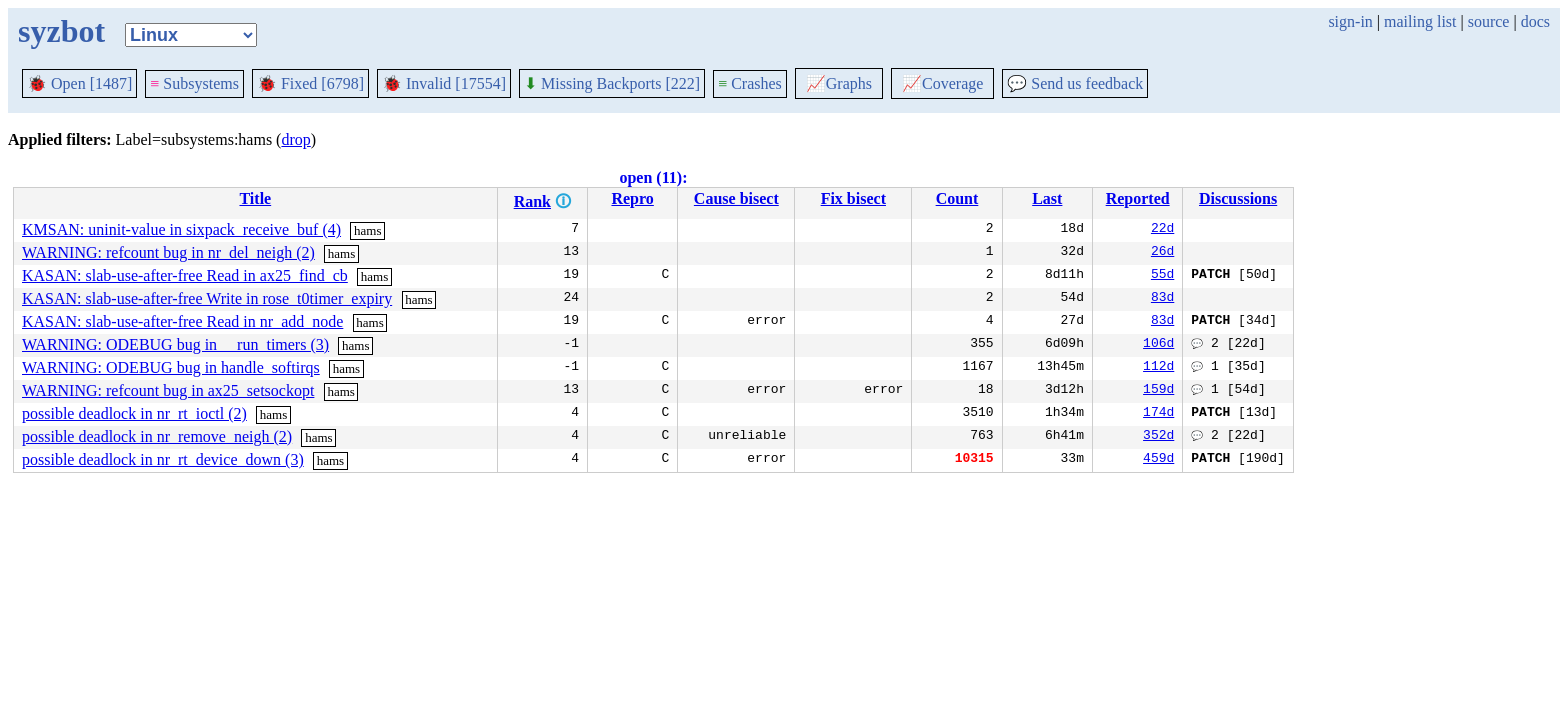 This screenshot has width=1568, height=720. What do you see at coordinates (1535, 21) in the screenshot?
I see `docs` at bounding box center [1535, 21].